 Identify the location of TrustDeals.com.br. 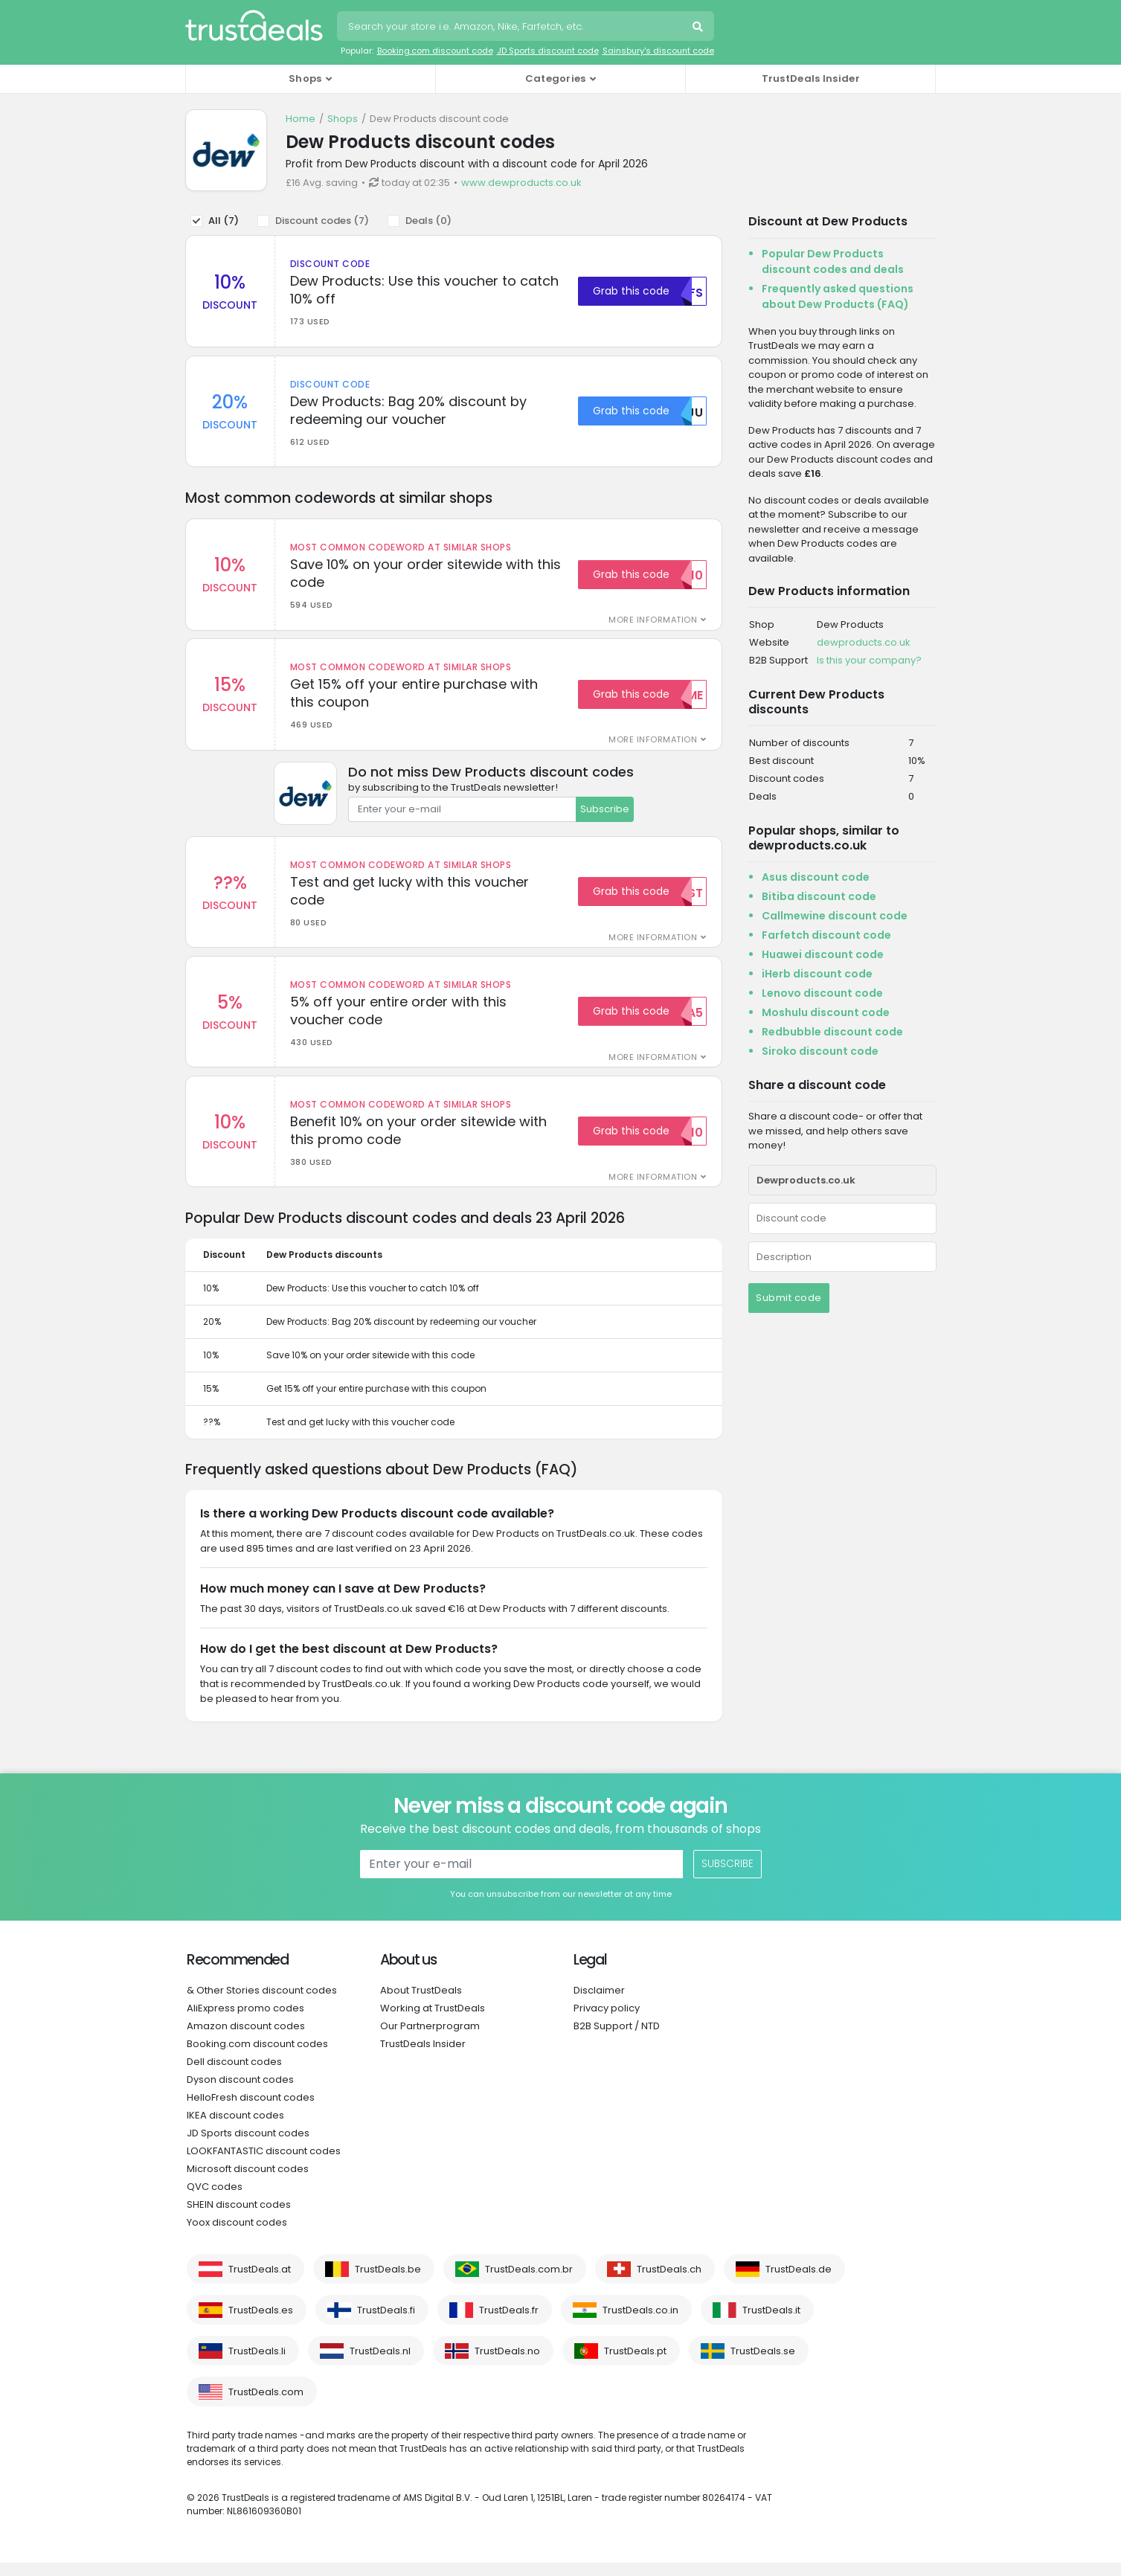
(529, 2282).